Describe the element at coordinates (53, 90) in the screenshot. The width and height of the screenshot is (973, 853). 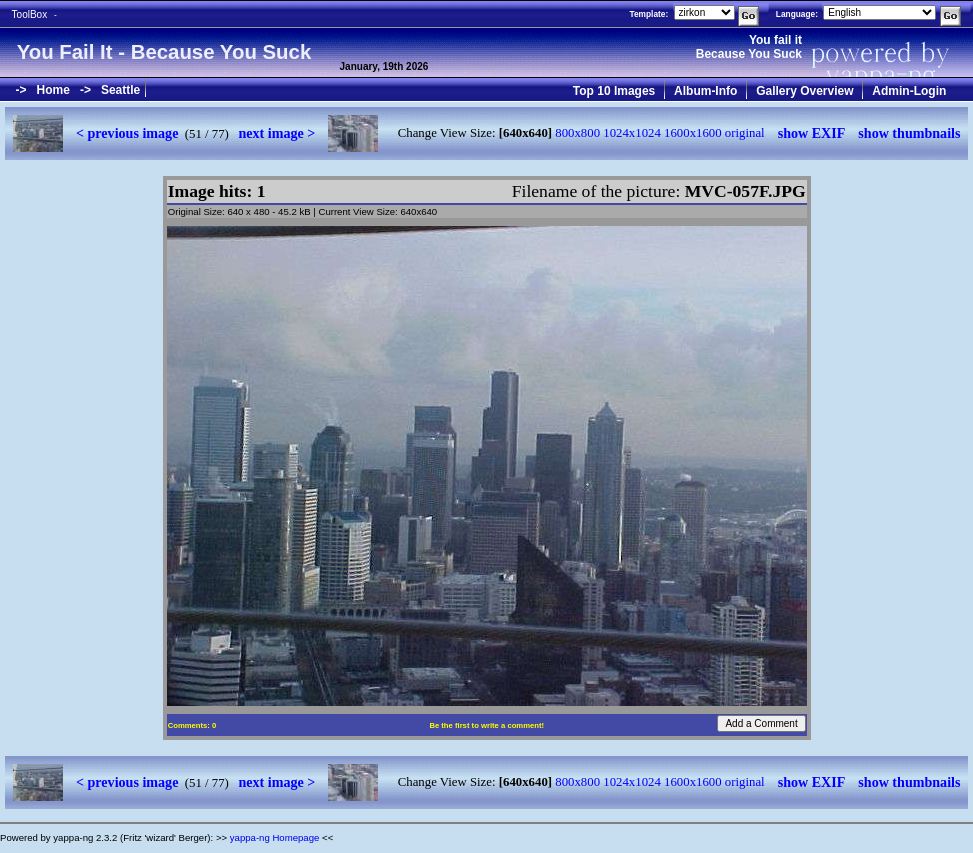
I see `Home` at that location.